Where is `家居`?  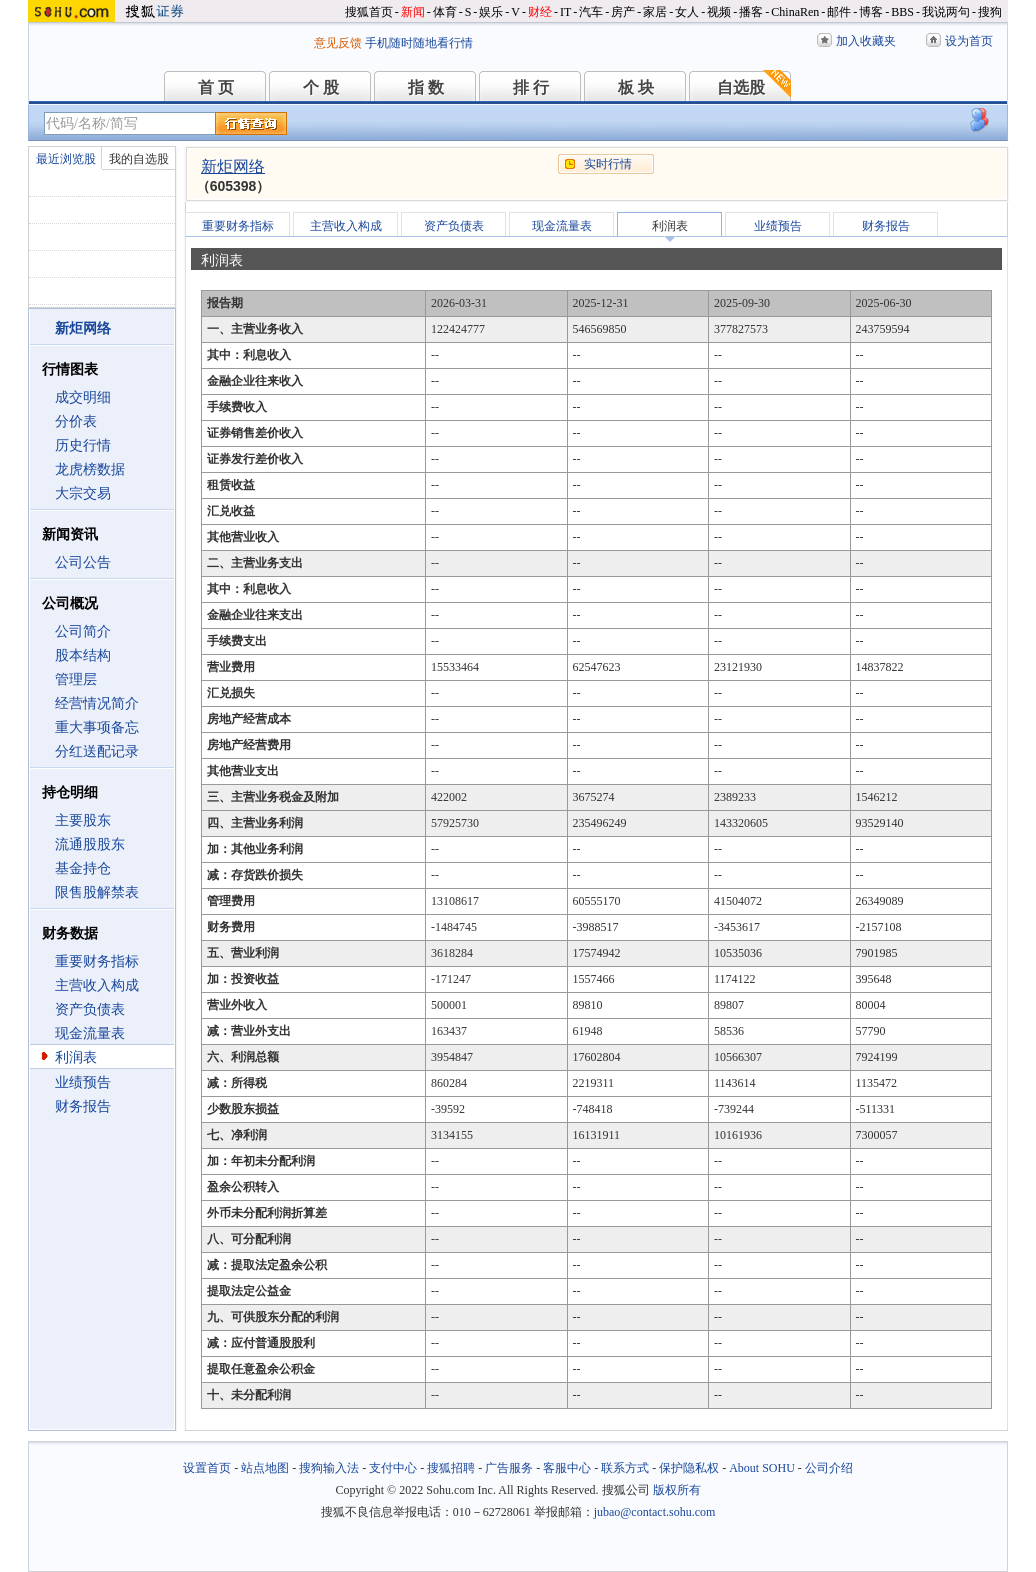 家居 is located at coordinates (655, 12).